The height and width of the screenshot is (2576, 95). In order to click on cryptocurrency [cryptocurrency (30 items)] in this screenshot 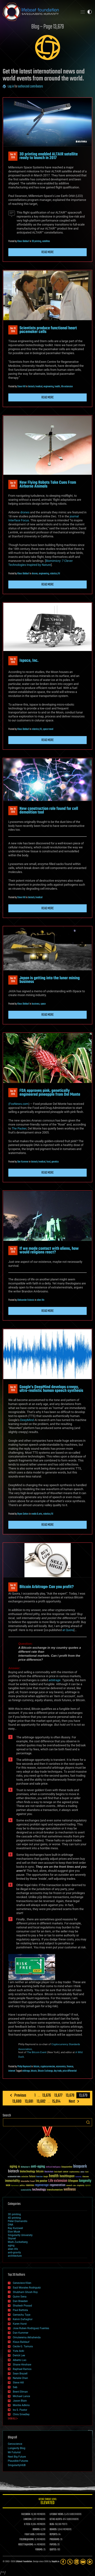, I will do `click(74, 2172)`.